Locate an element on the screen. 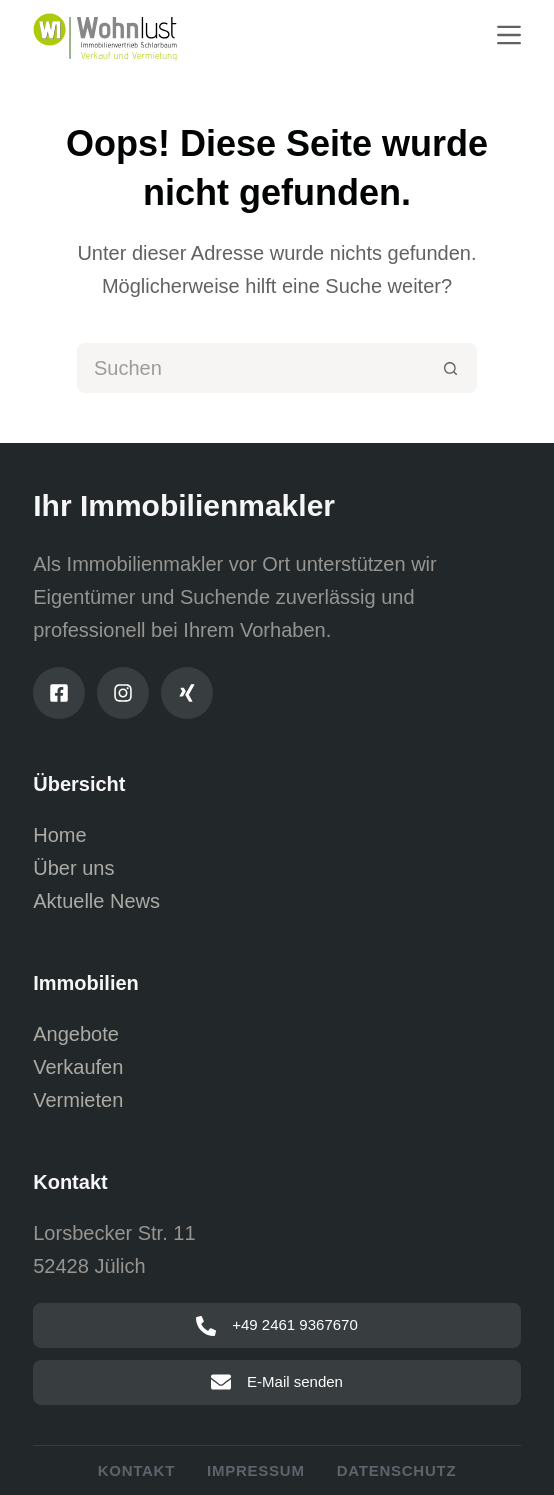  [Menu] is located at coordinates (509, 35).